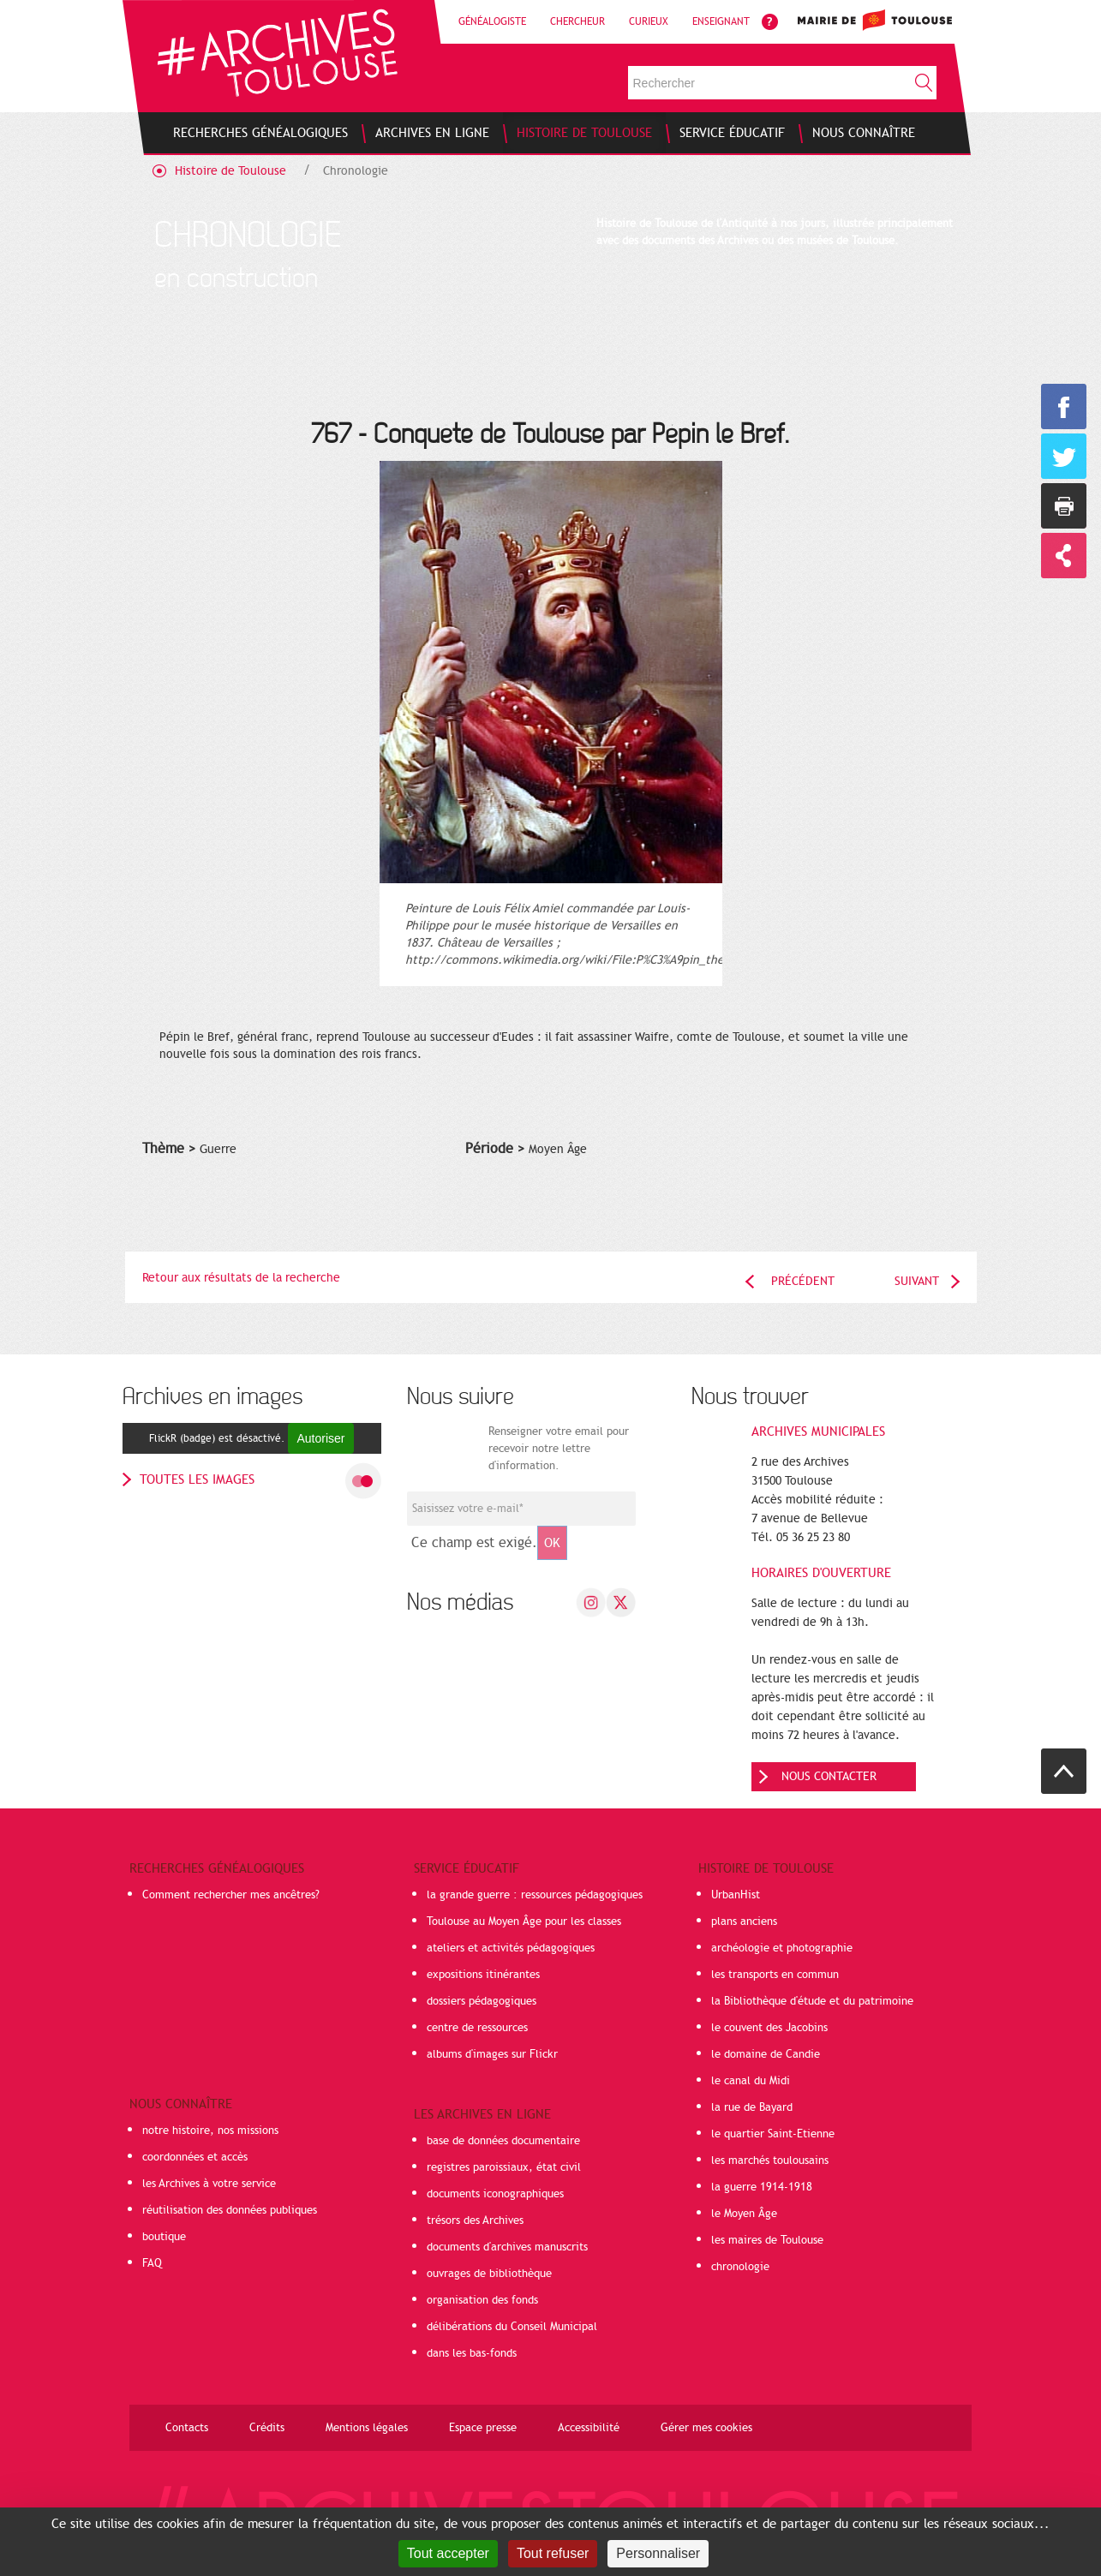 The width and height of the screenshot is (1101, 2576). Describe the element at coordinates (260, 132) in the screenshot. I see `[menuitem]` at that location.